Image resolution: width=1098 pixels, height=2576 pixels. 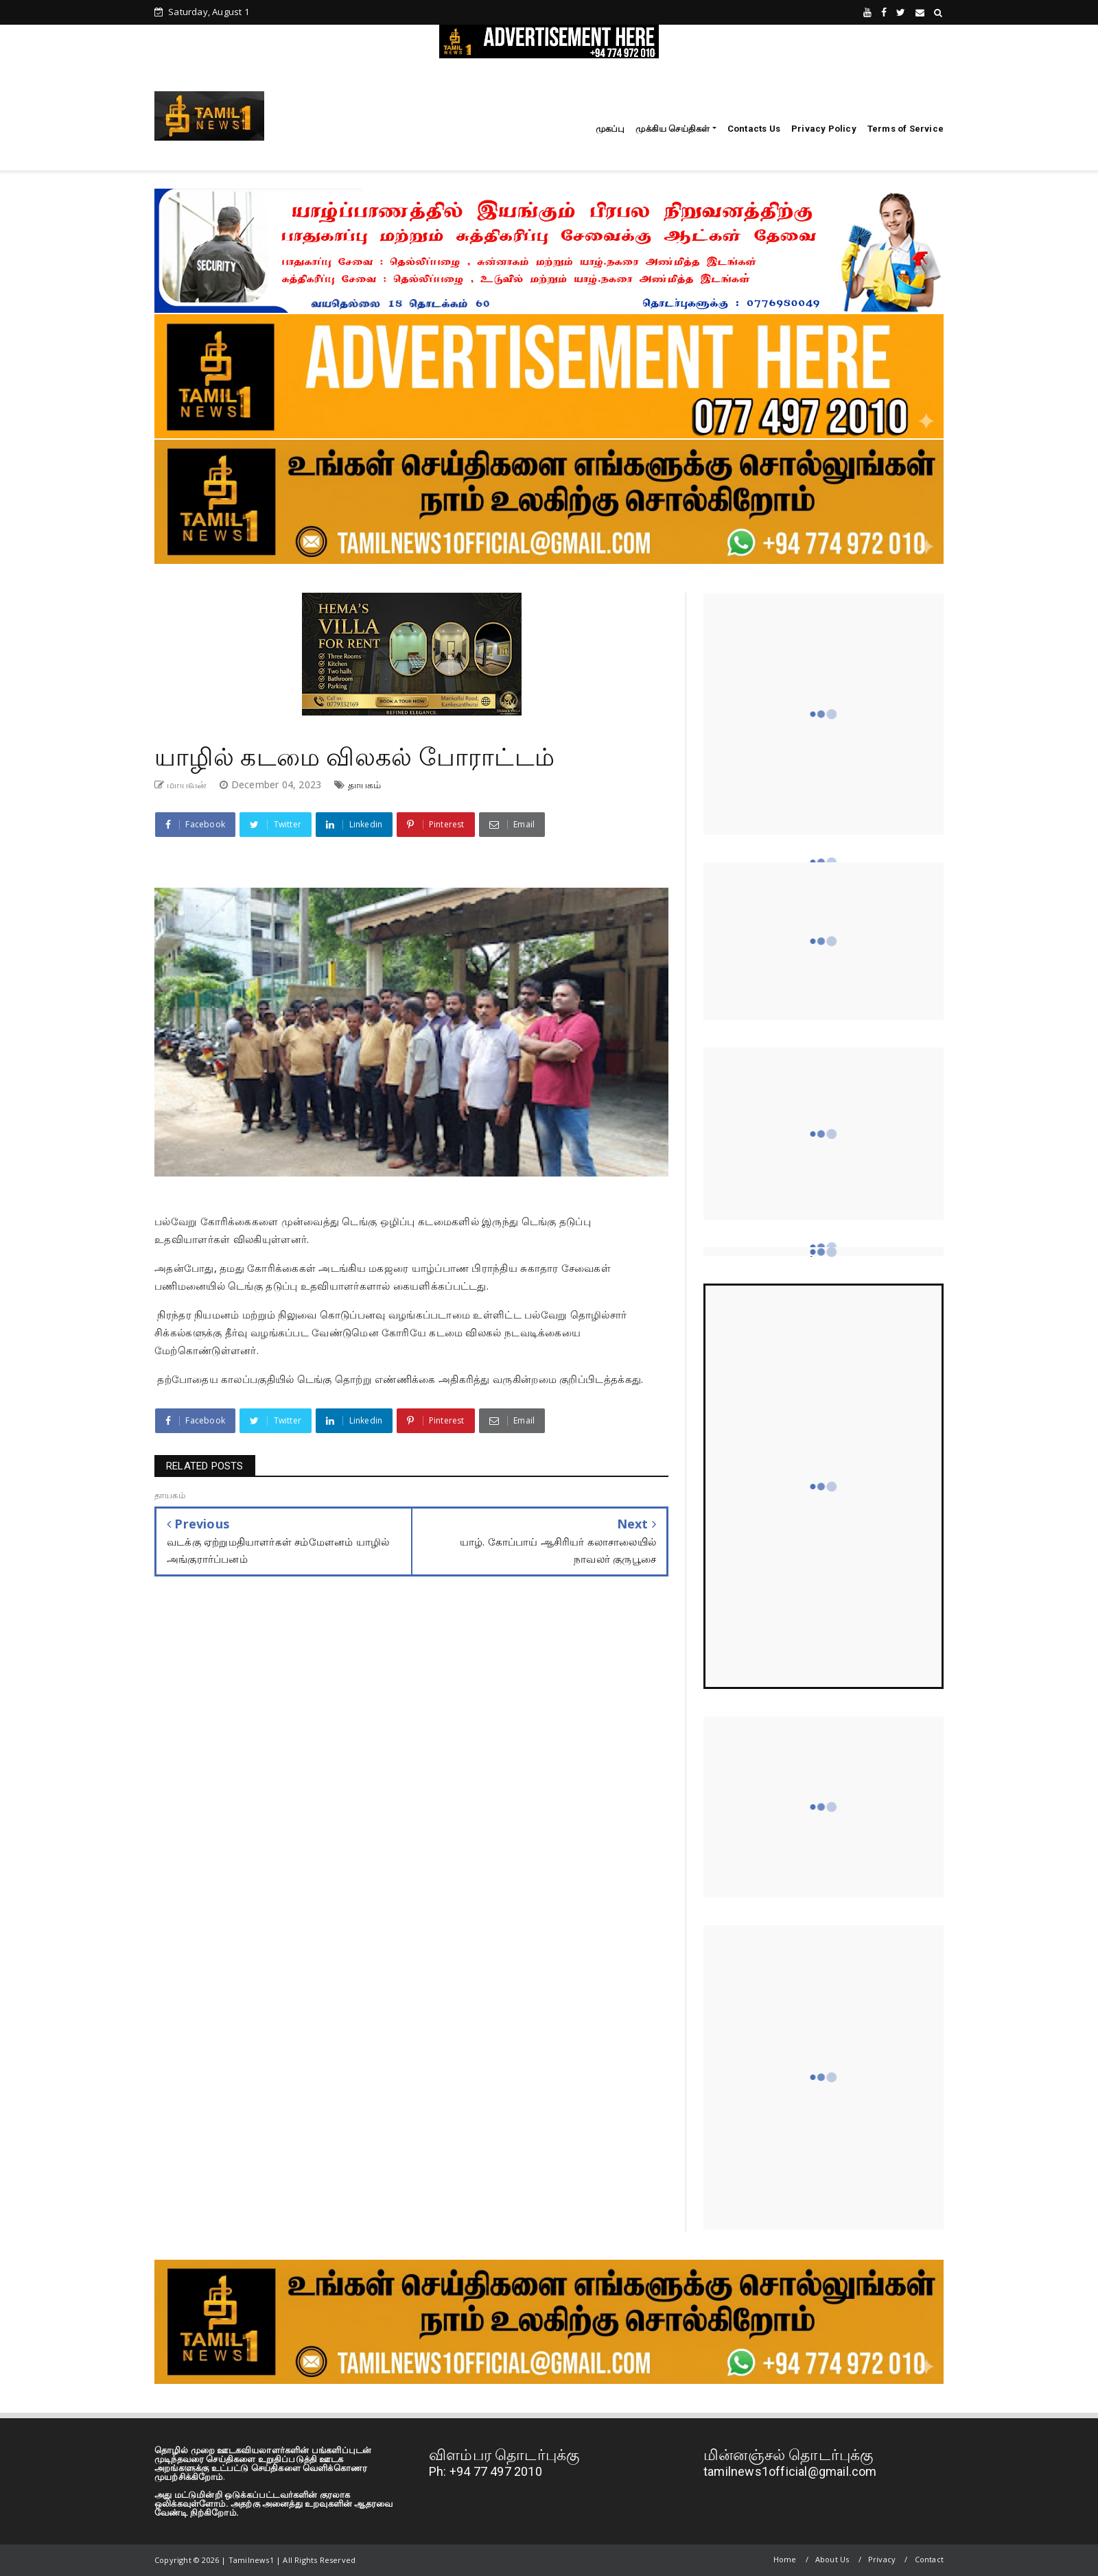 I want to click on Privacy, so click(x=882, y=2559).